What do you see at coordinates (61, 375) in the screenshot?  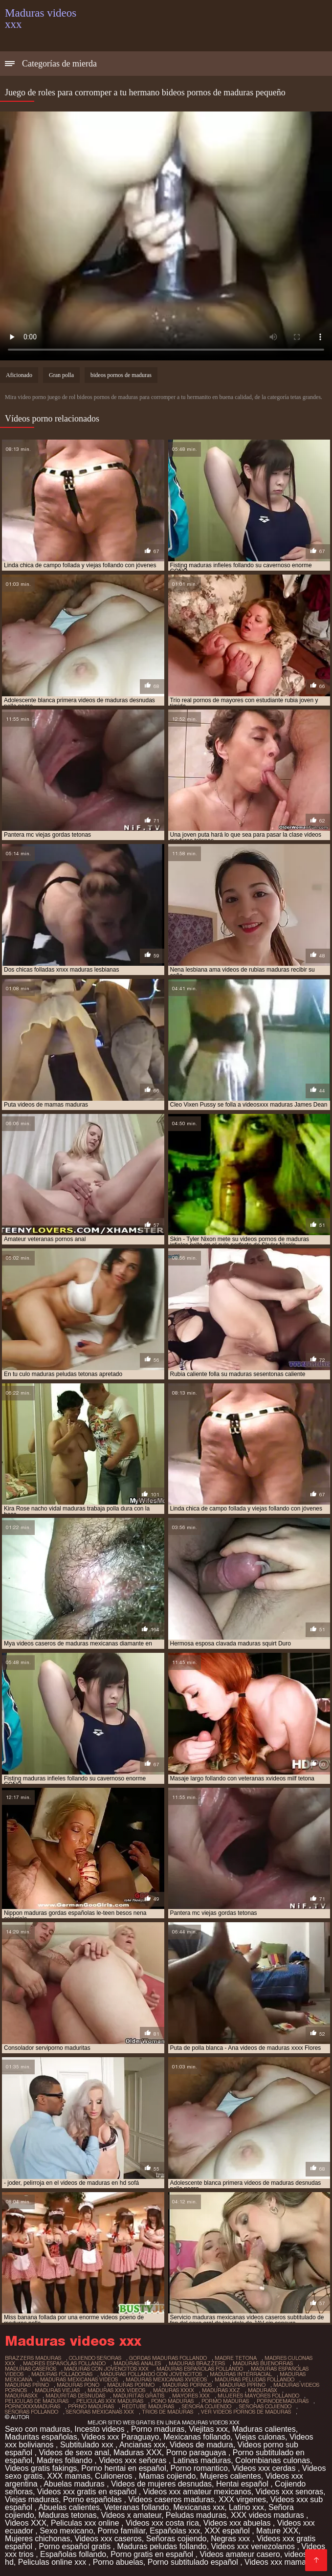 I see `Gran polla` at bounding box center [61, 375].